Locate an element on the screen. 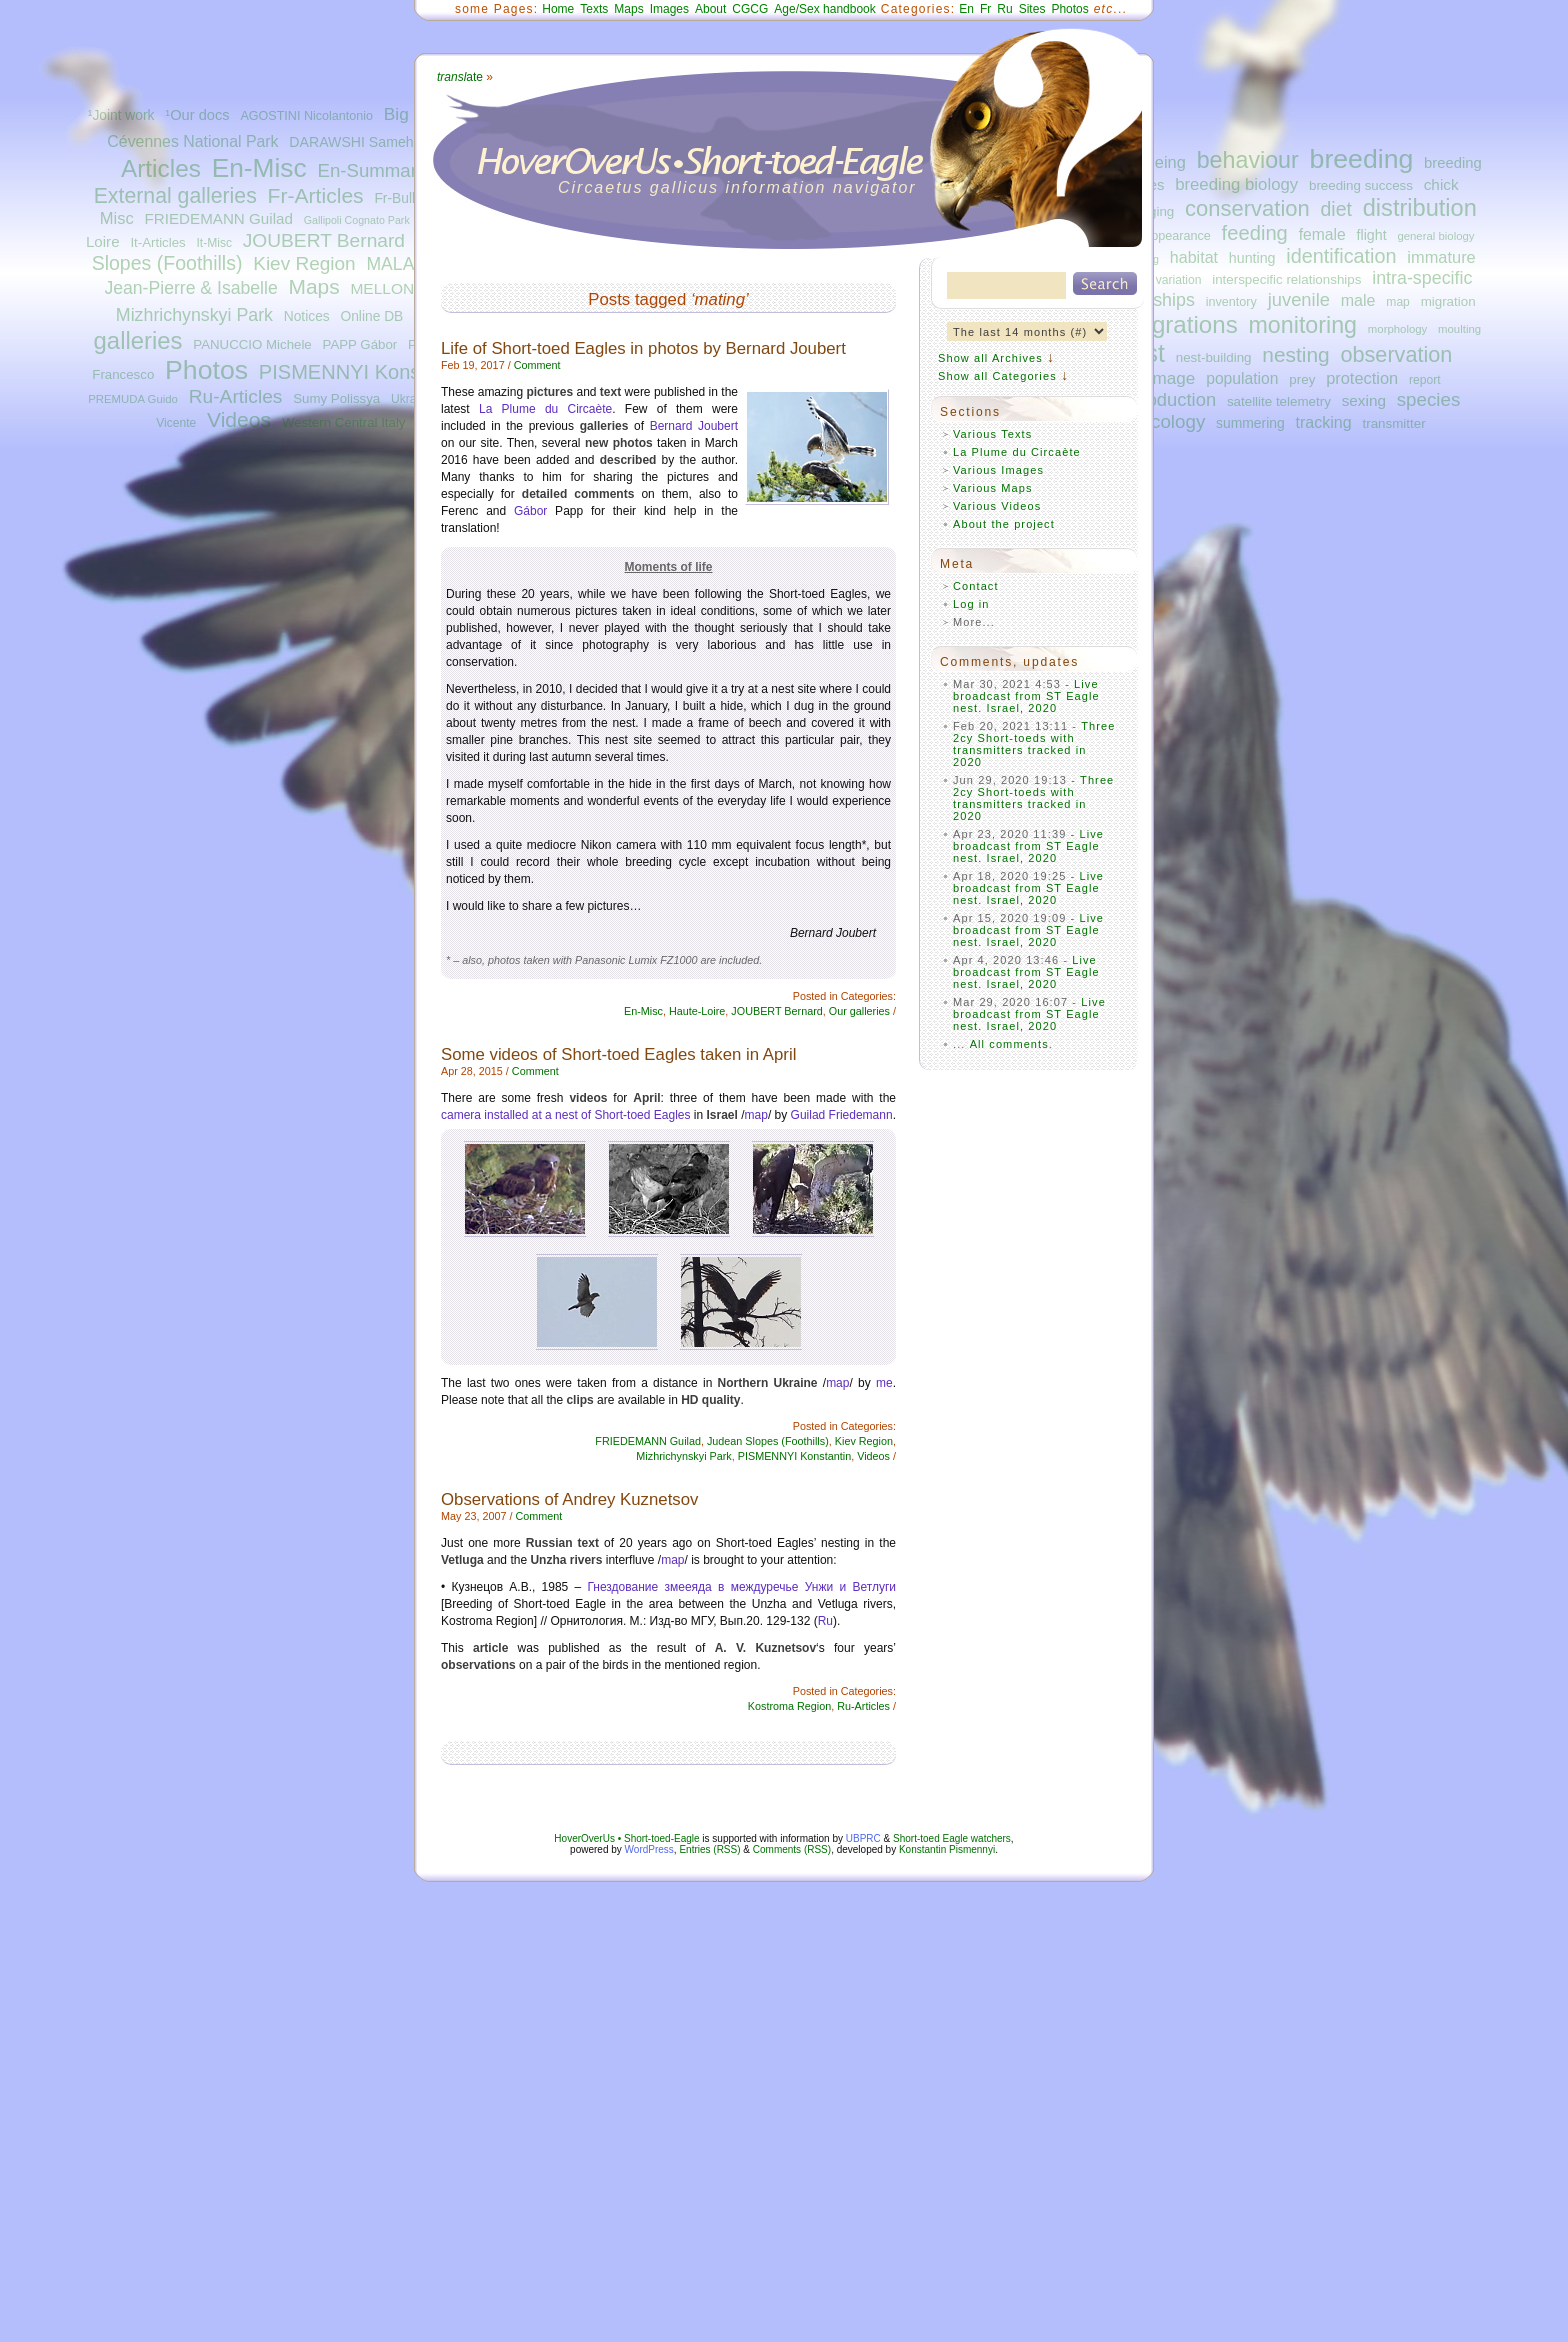 This screenshot has width=1568, height=2342. Sumy Polissya is located at coordinates (336, 398).